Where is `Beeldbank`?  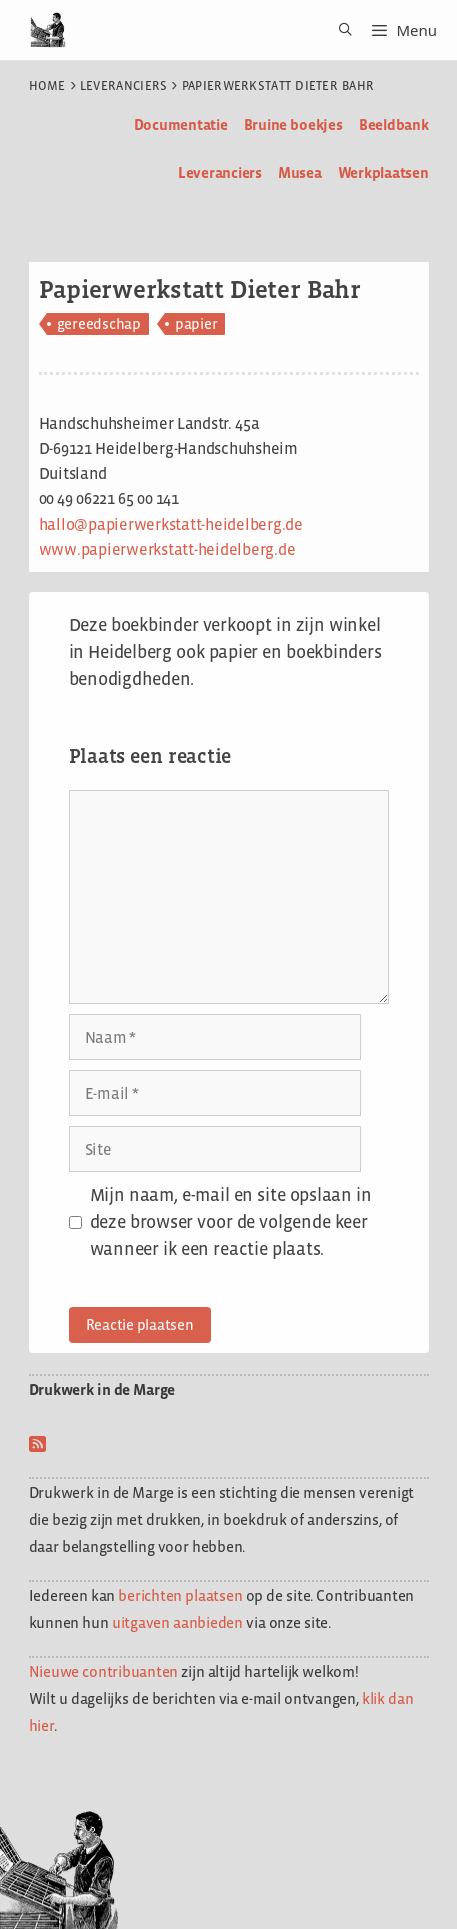 Beeldbank is located at coordinates (394, 124).